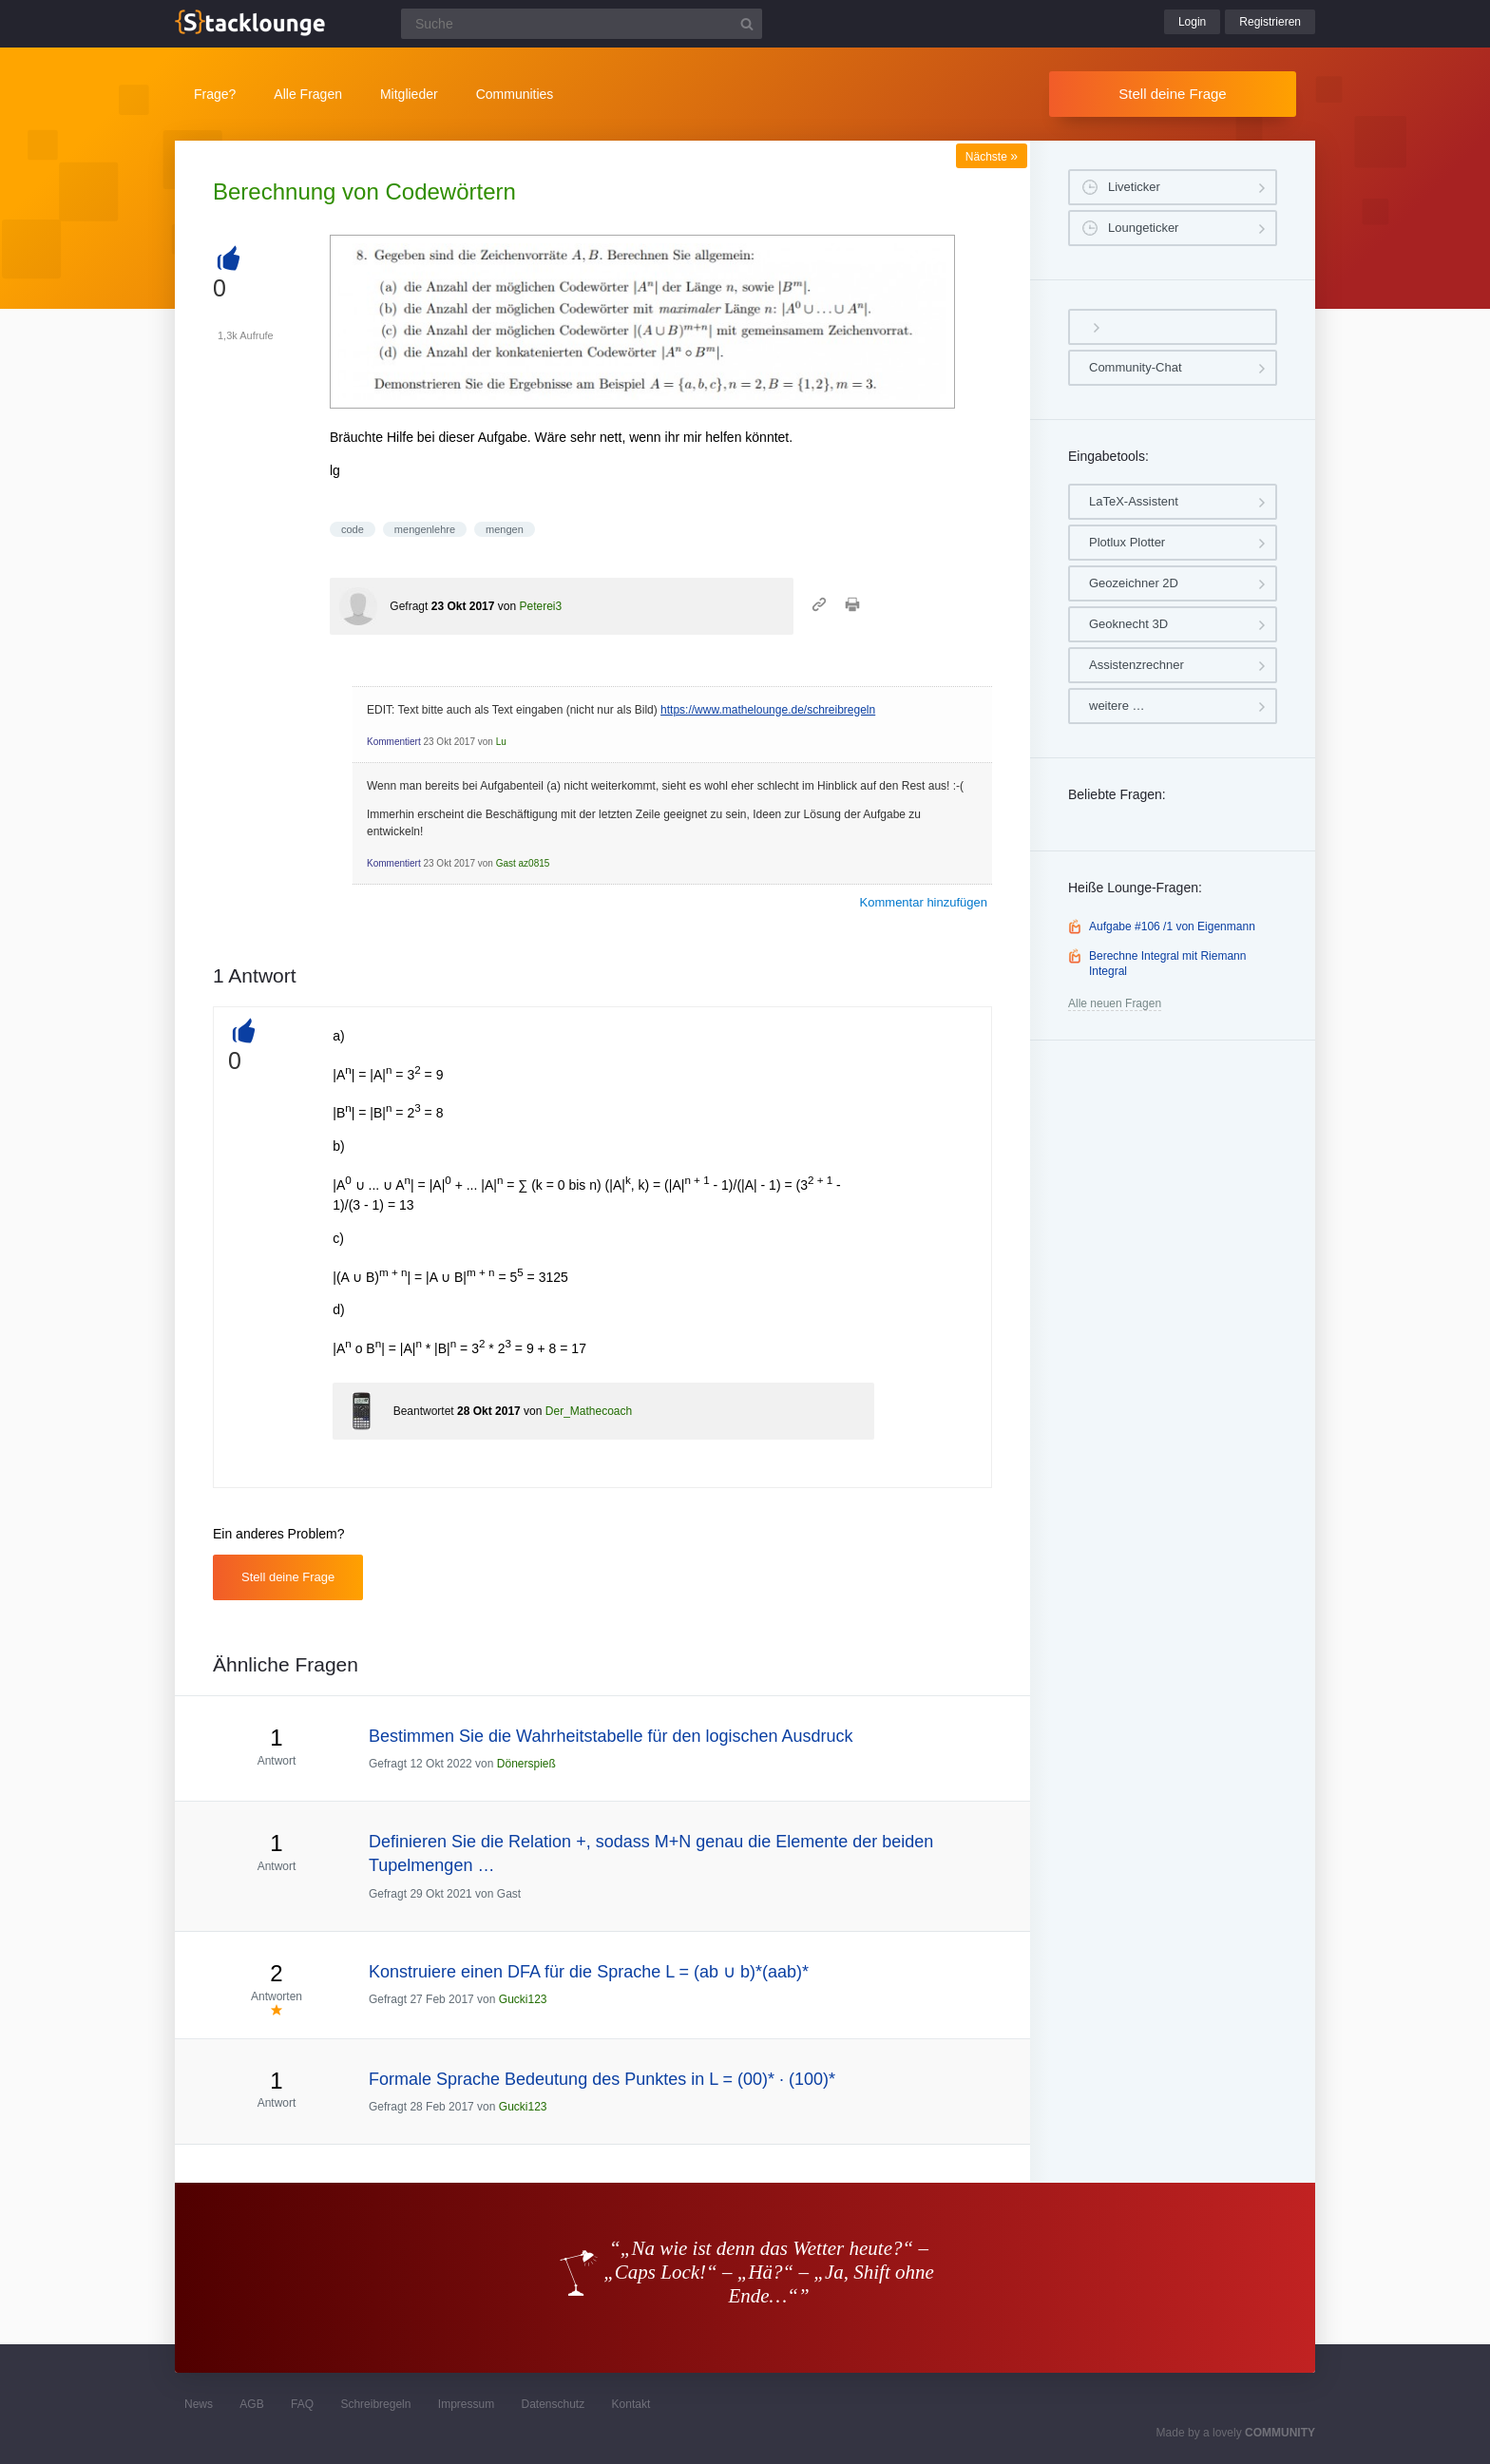 The width and height of the screenshot is (1490, 2464). I want to click on [Suchbutton], so click(747, 24).